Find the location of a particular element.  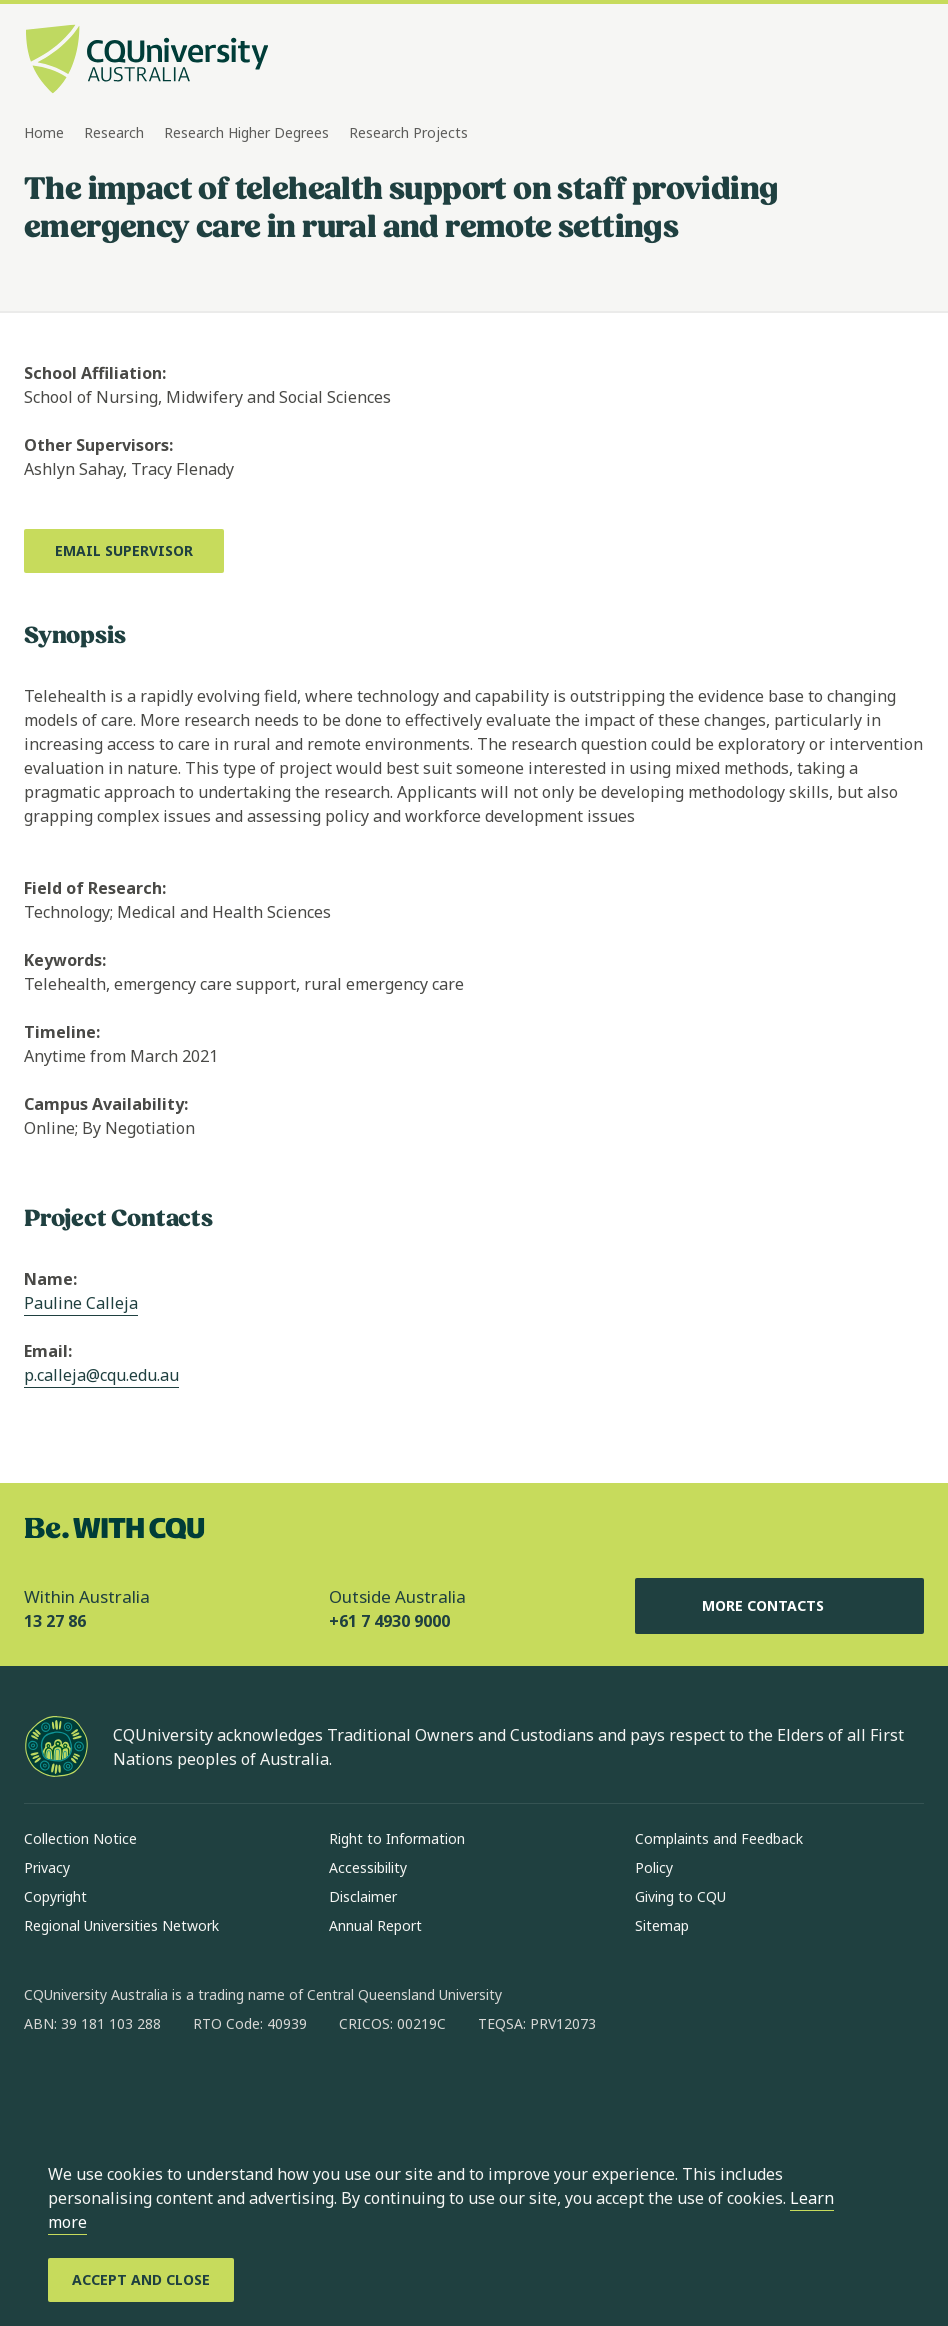

Name: is located at coordinates (50, 1279).